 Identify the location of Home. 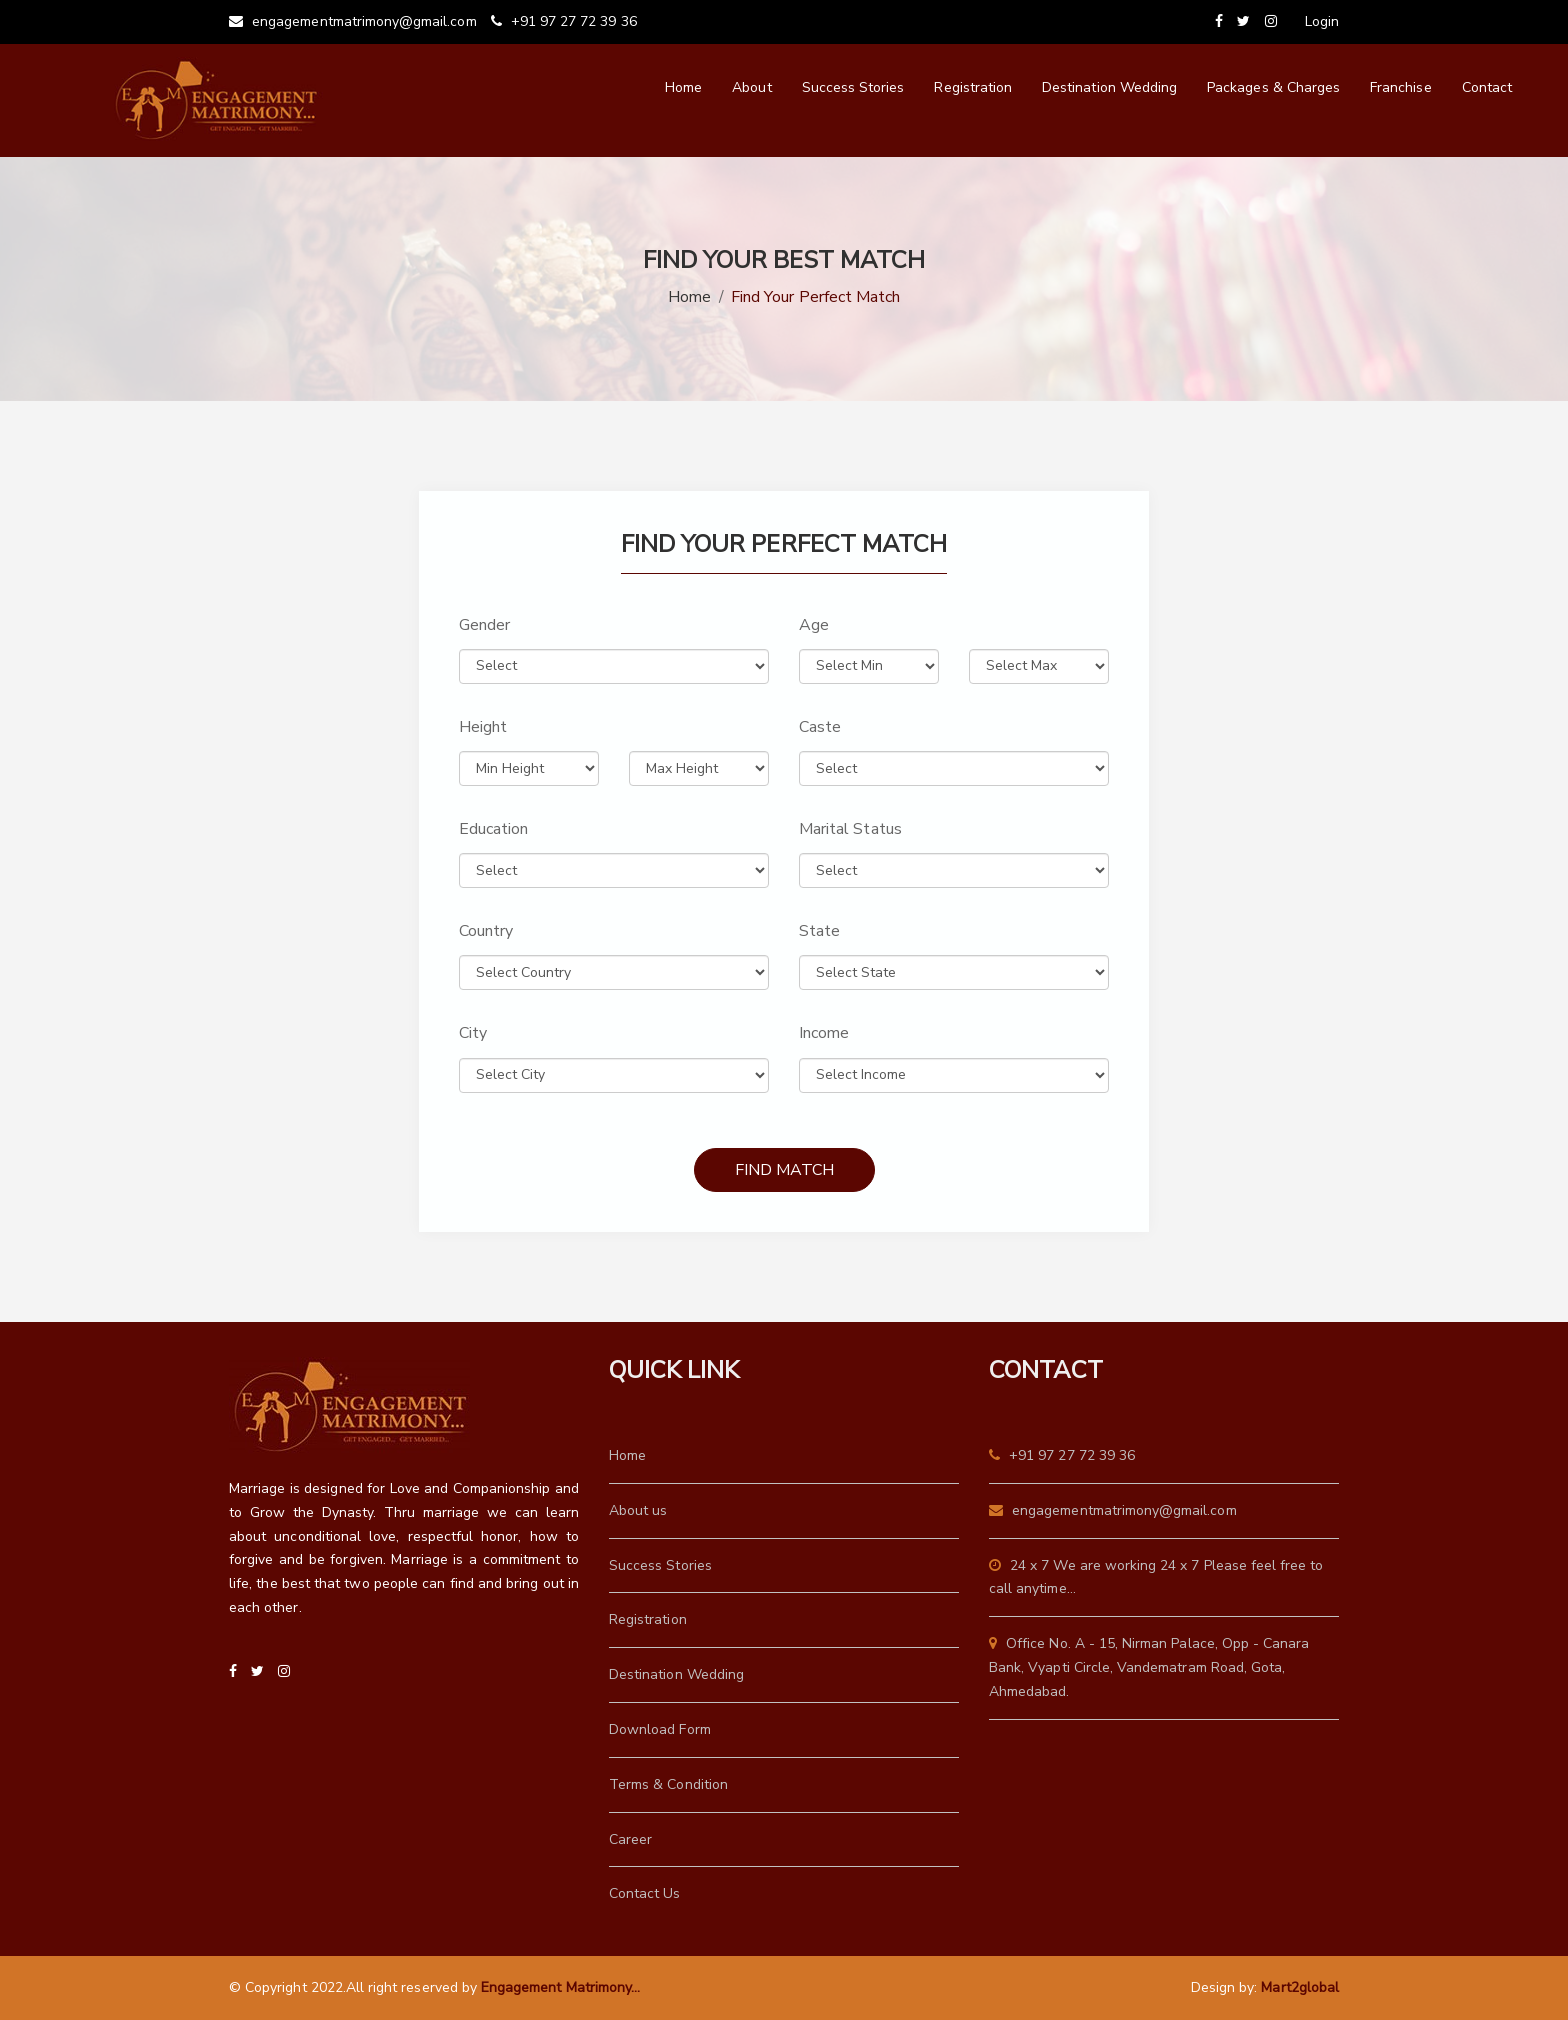
(683, 87).